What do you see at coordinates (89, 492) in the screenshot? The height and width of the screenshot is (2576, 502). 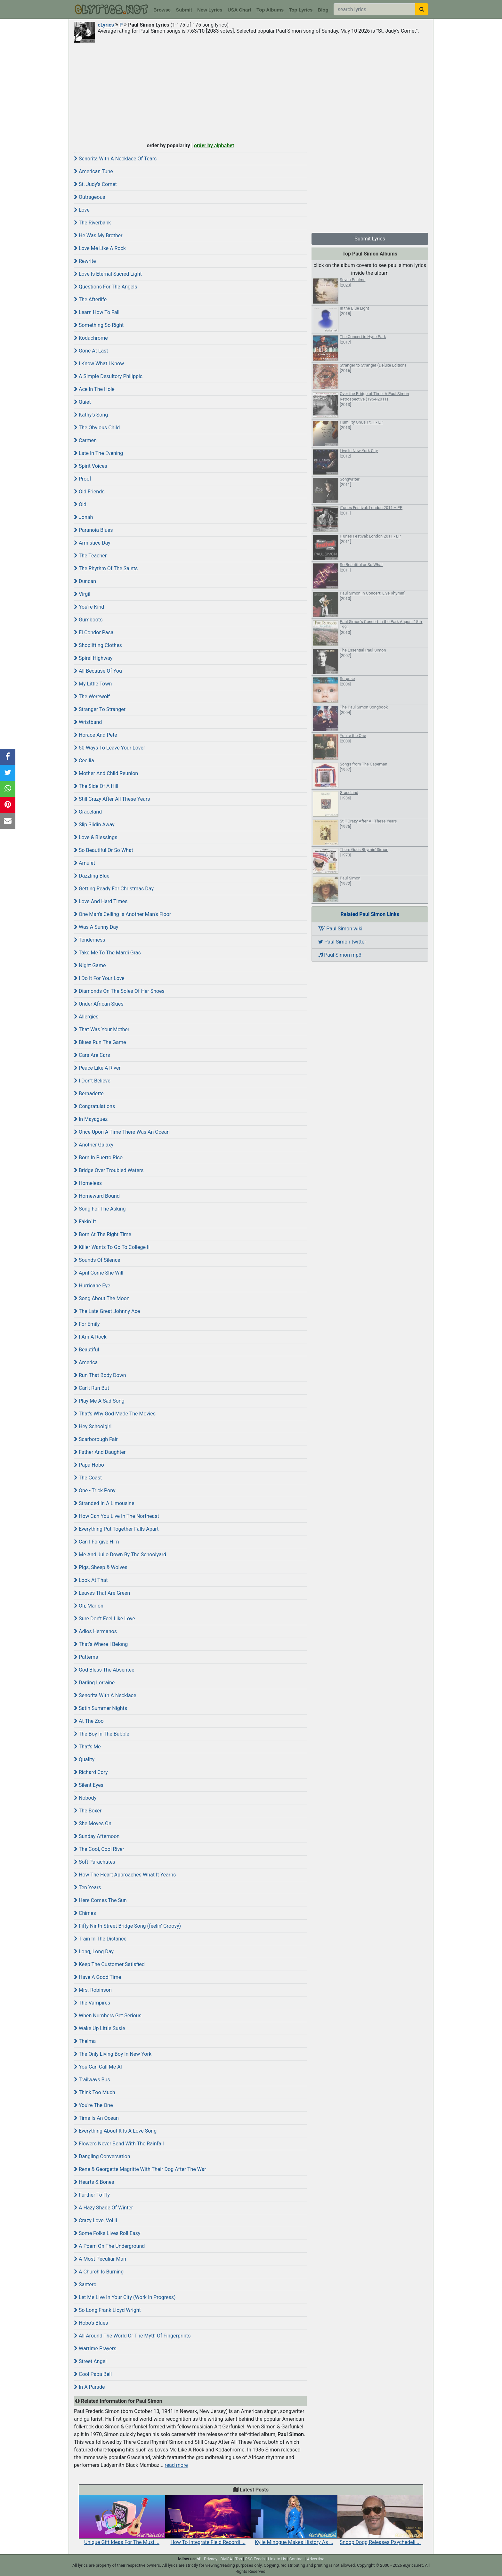 I see `Old Friends` at bounding box center [89, 492].